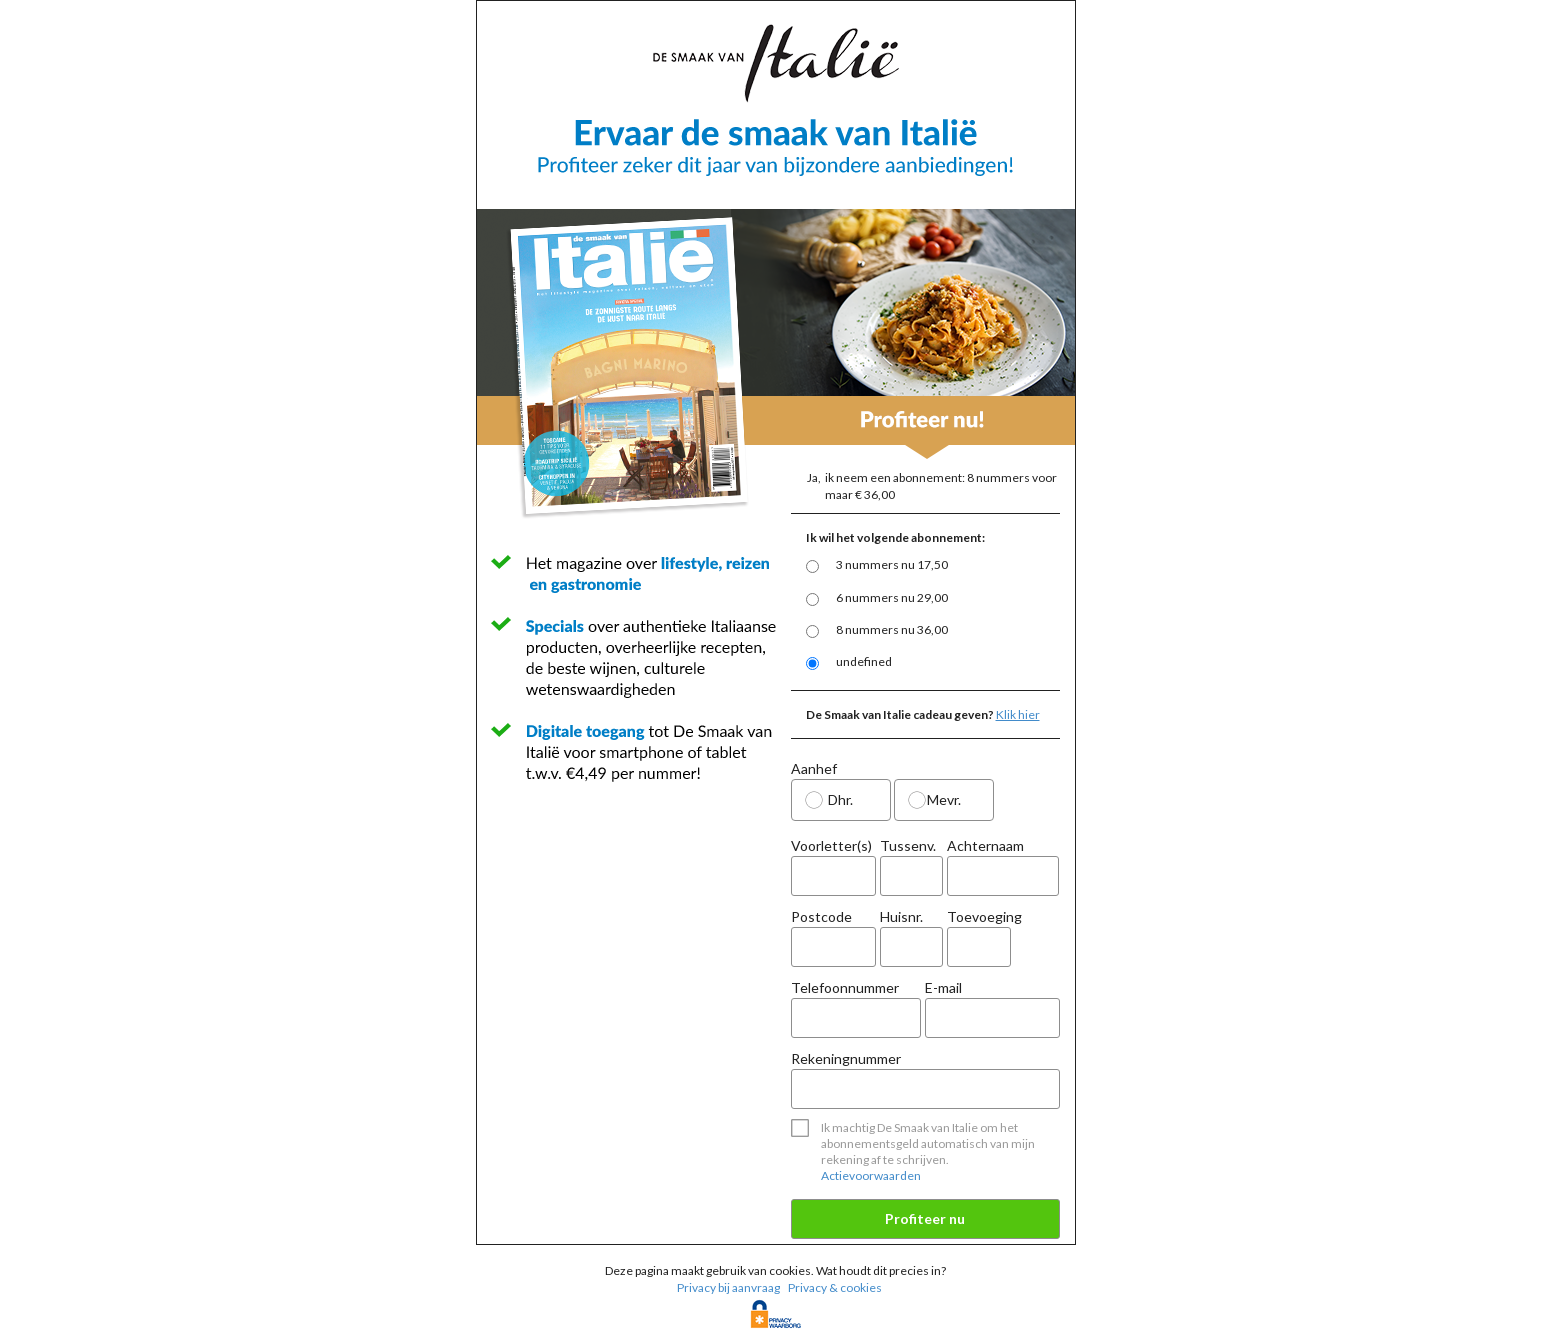 This screenshot has width=1551, height=1331. Describe the element at coordinates (856, 1008) in the screenshot. I see `Telefoonnummer` at that location.